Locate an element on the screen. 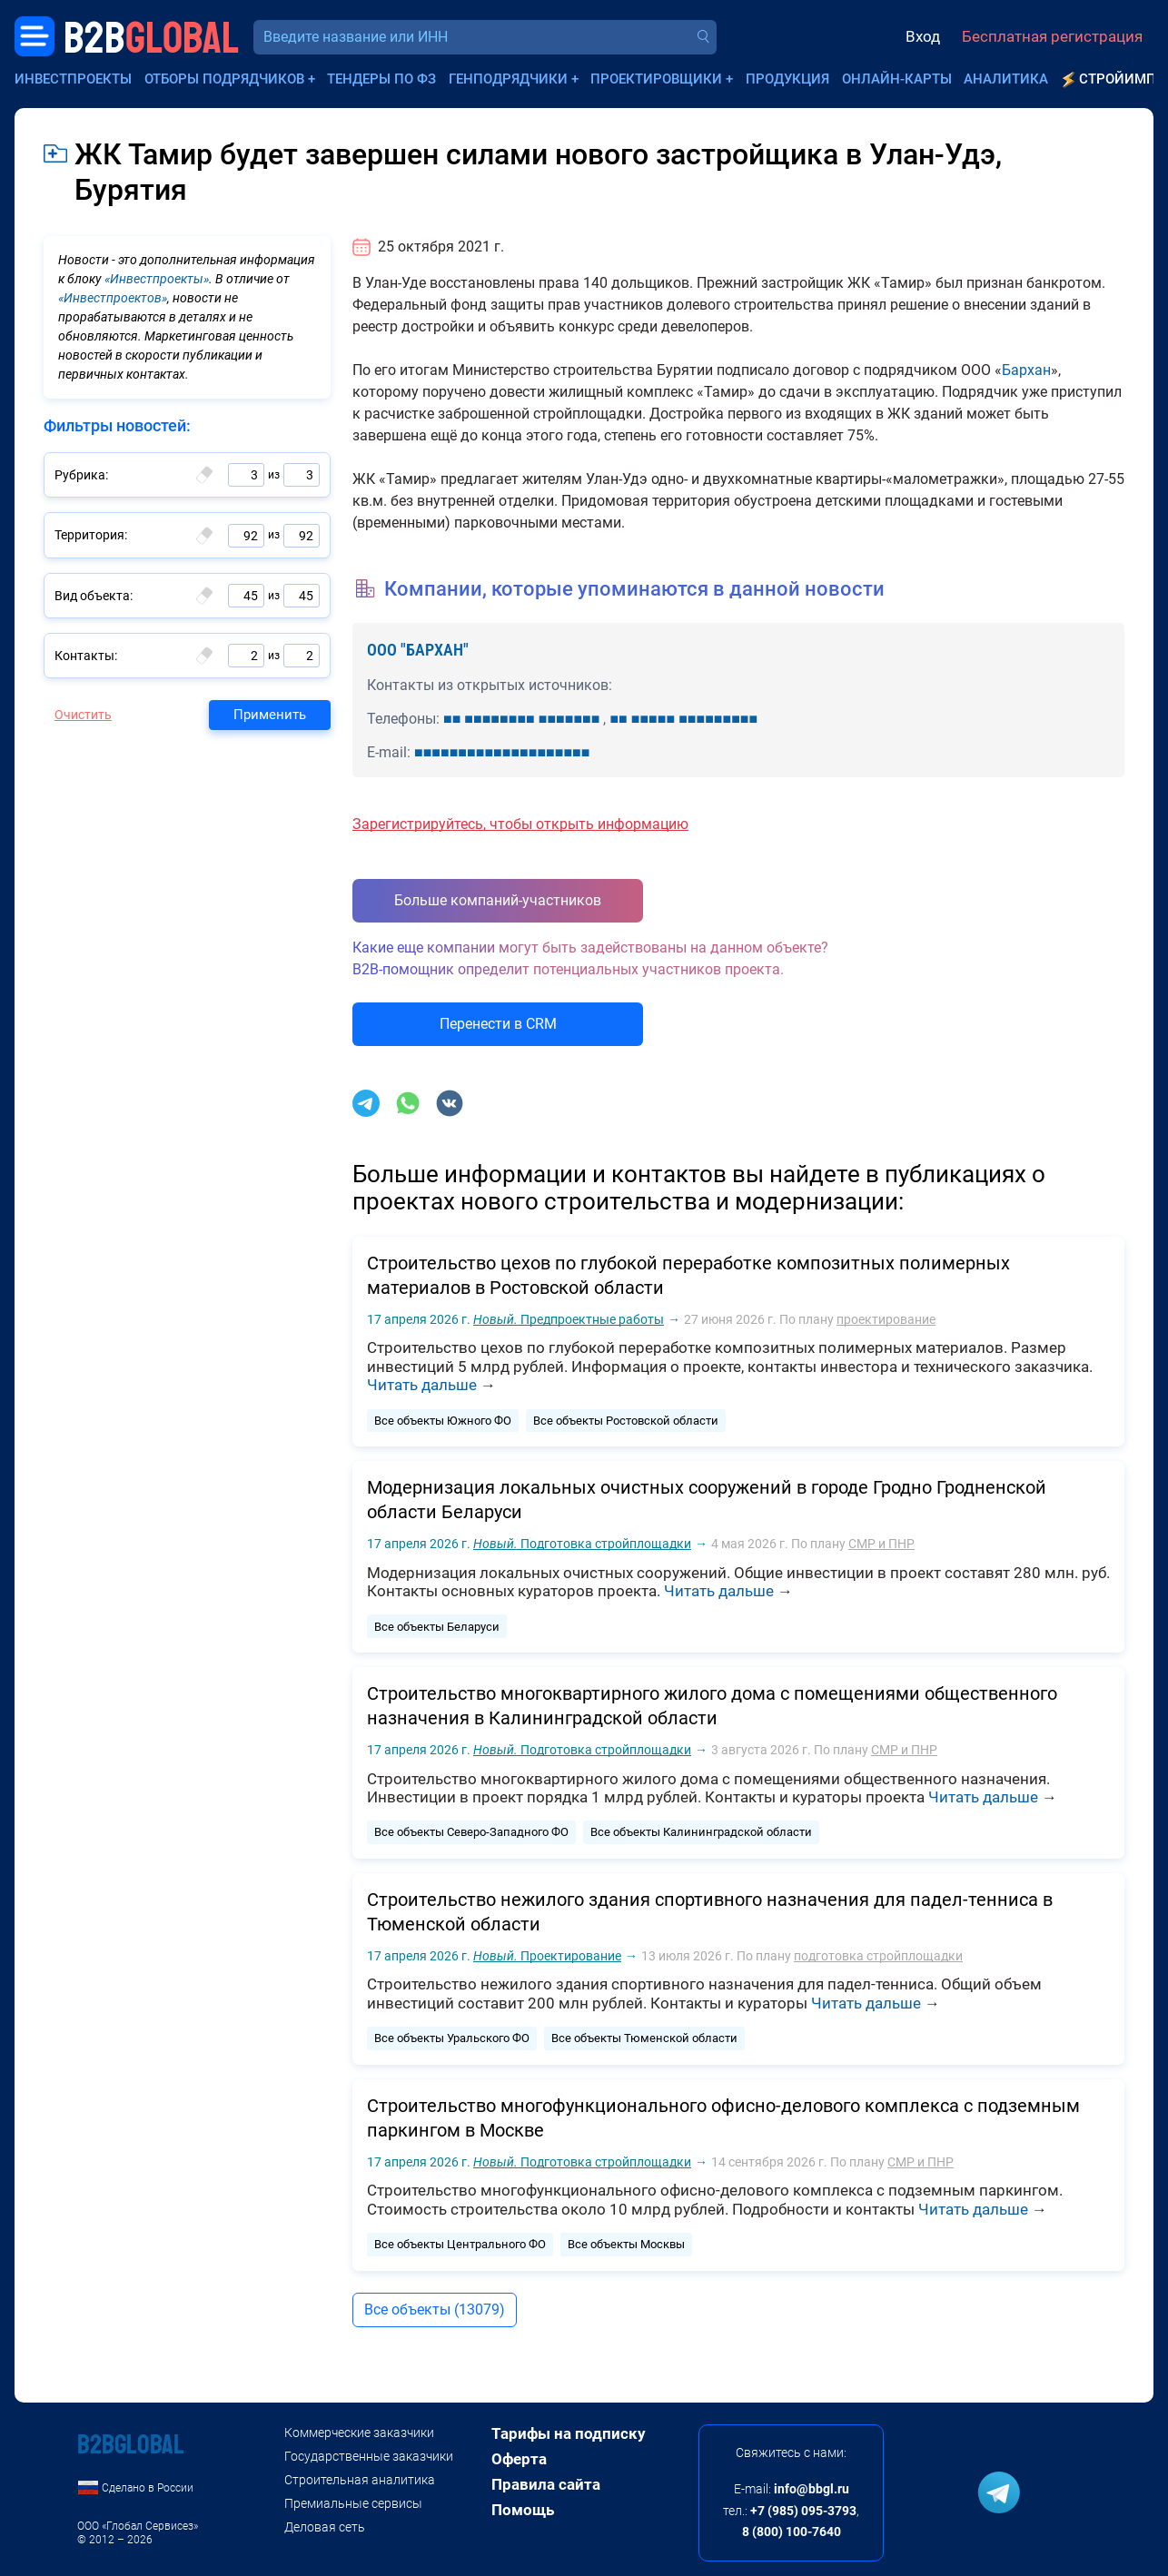 Image resolution: width=1168 pixels, height=2576 pixels. Все объекты Беларуси is located at coordinates (437, 1626).